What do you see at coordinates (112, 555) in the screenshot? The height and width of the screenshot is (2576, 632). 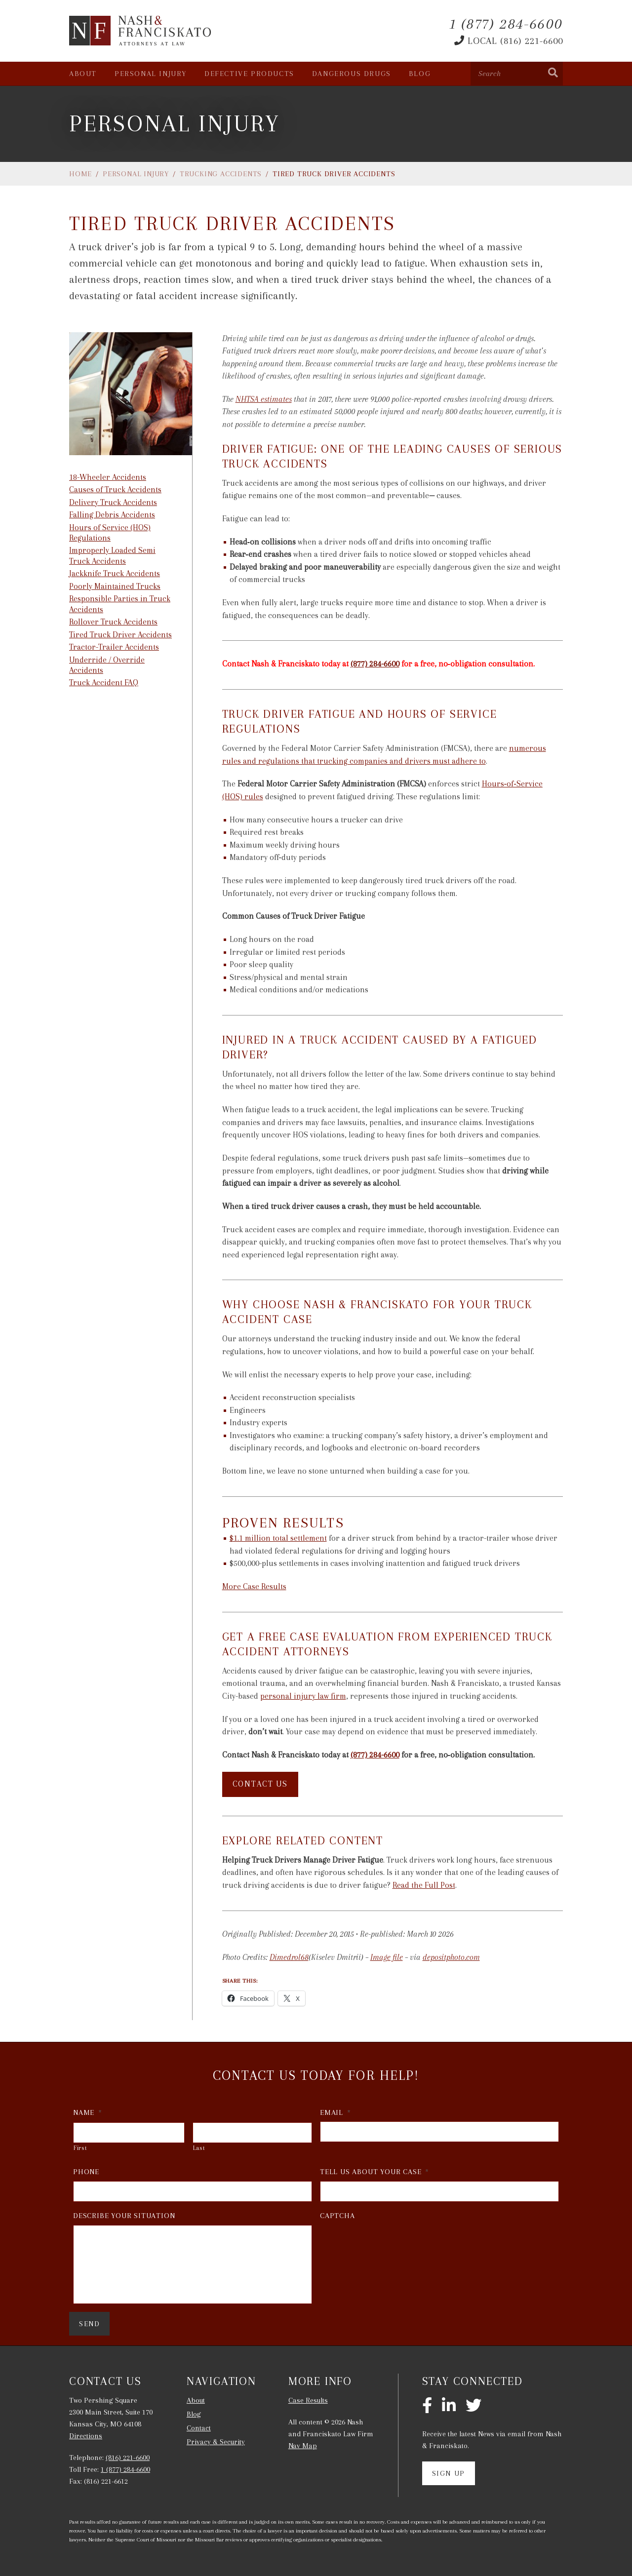 I see `Improperly Loaded Semi Truck Accidents` at bounding box center [112, 555].